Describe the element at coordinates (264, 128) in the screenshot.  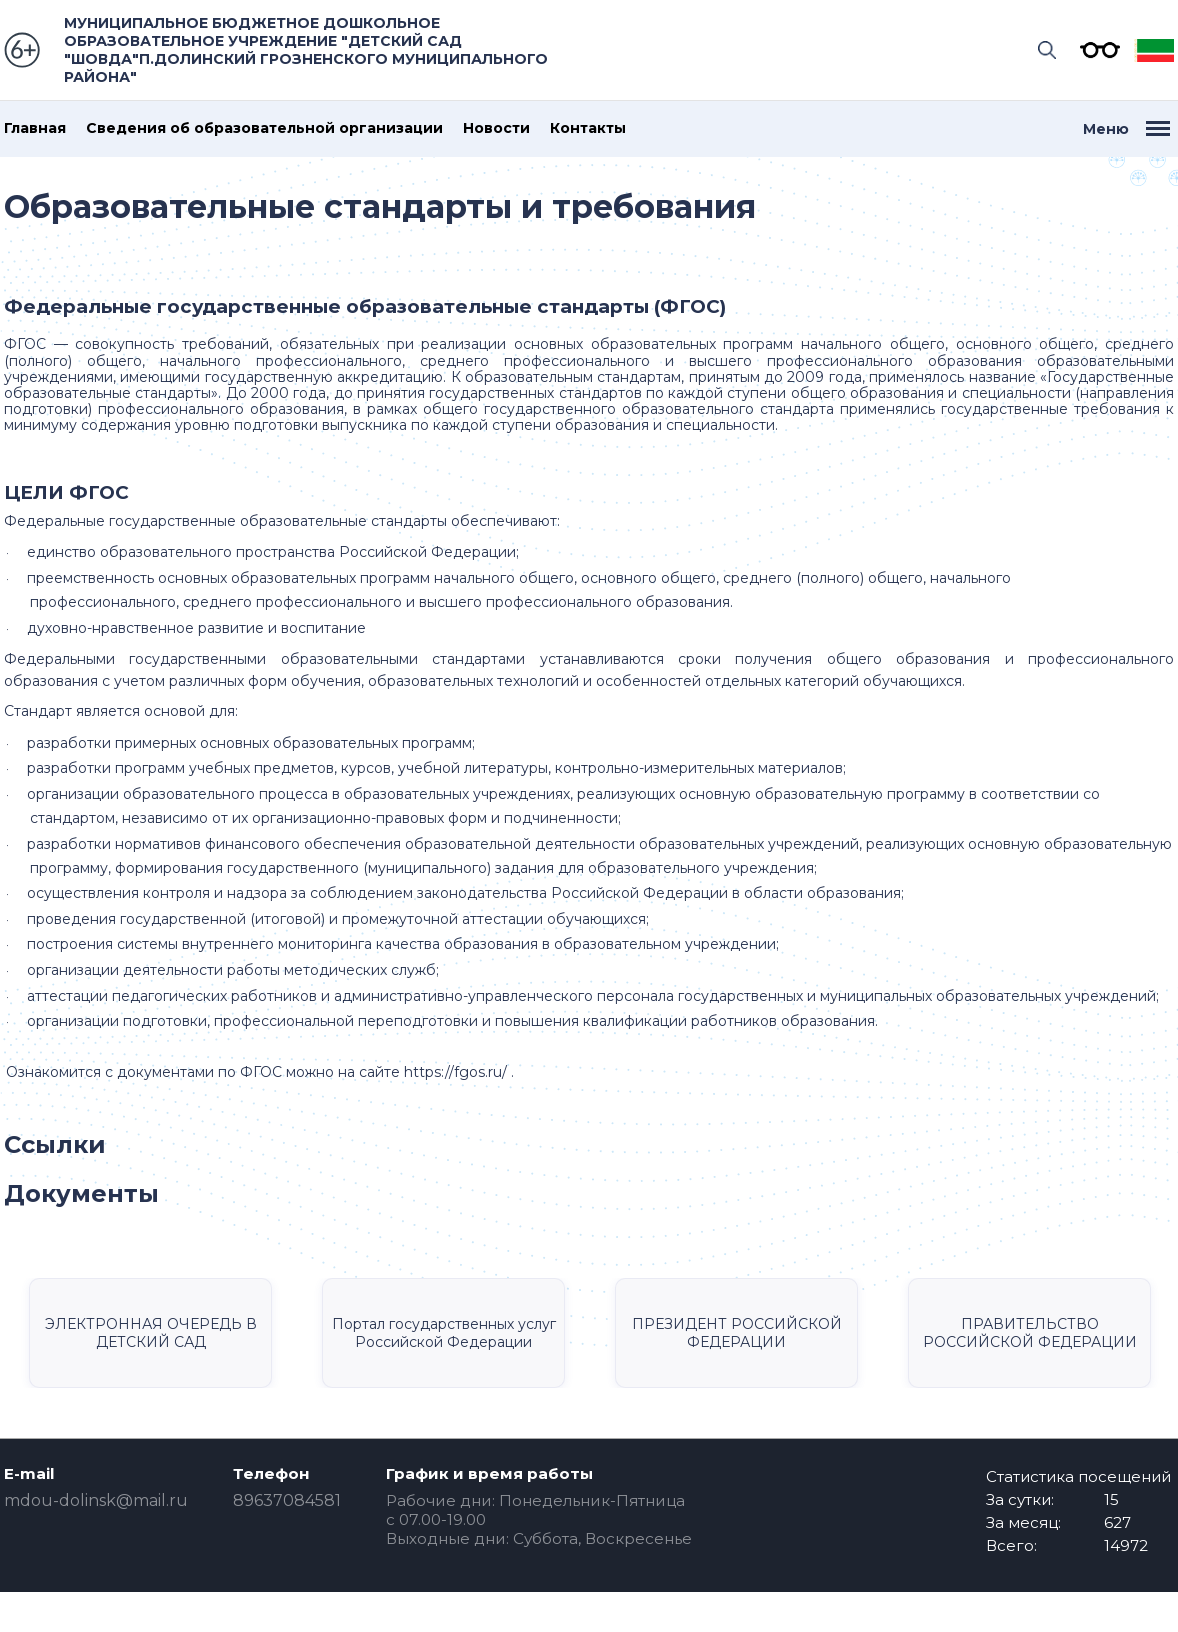
I see `Сведения об образовательной организации` at that location.